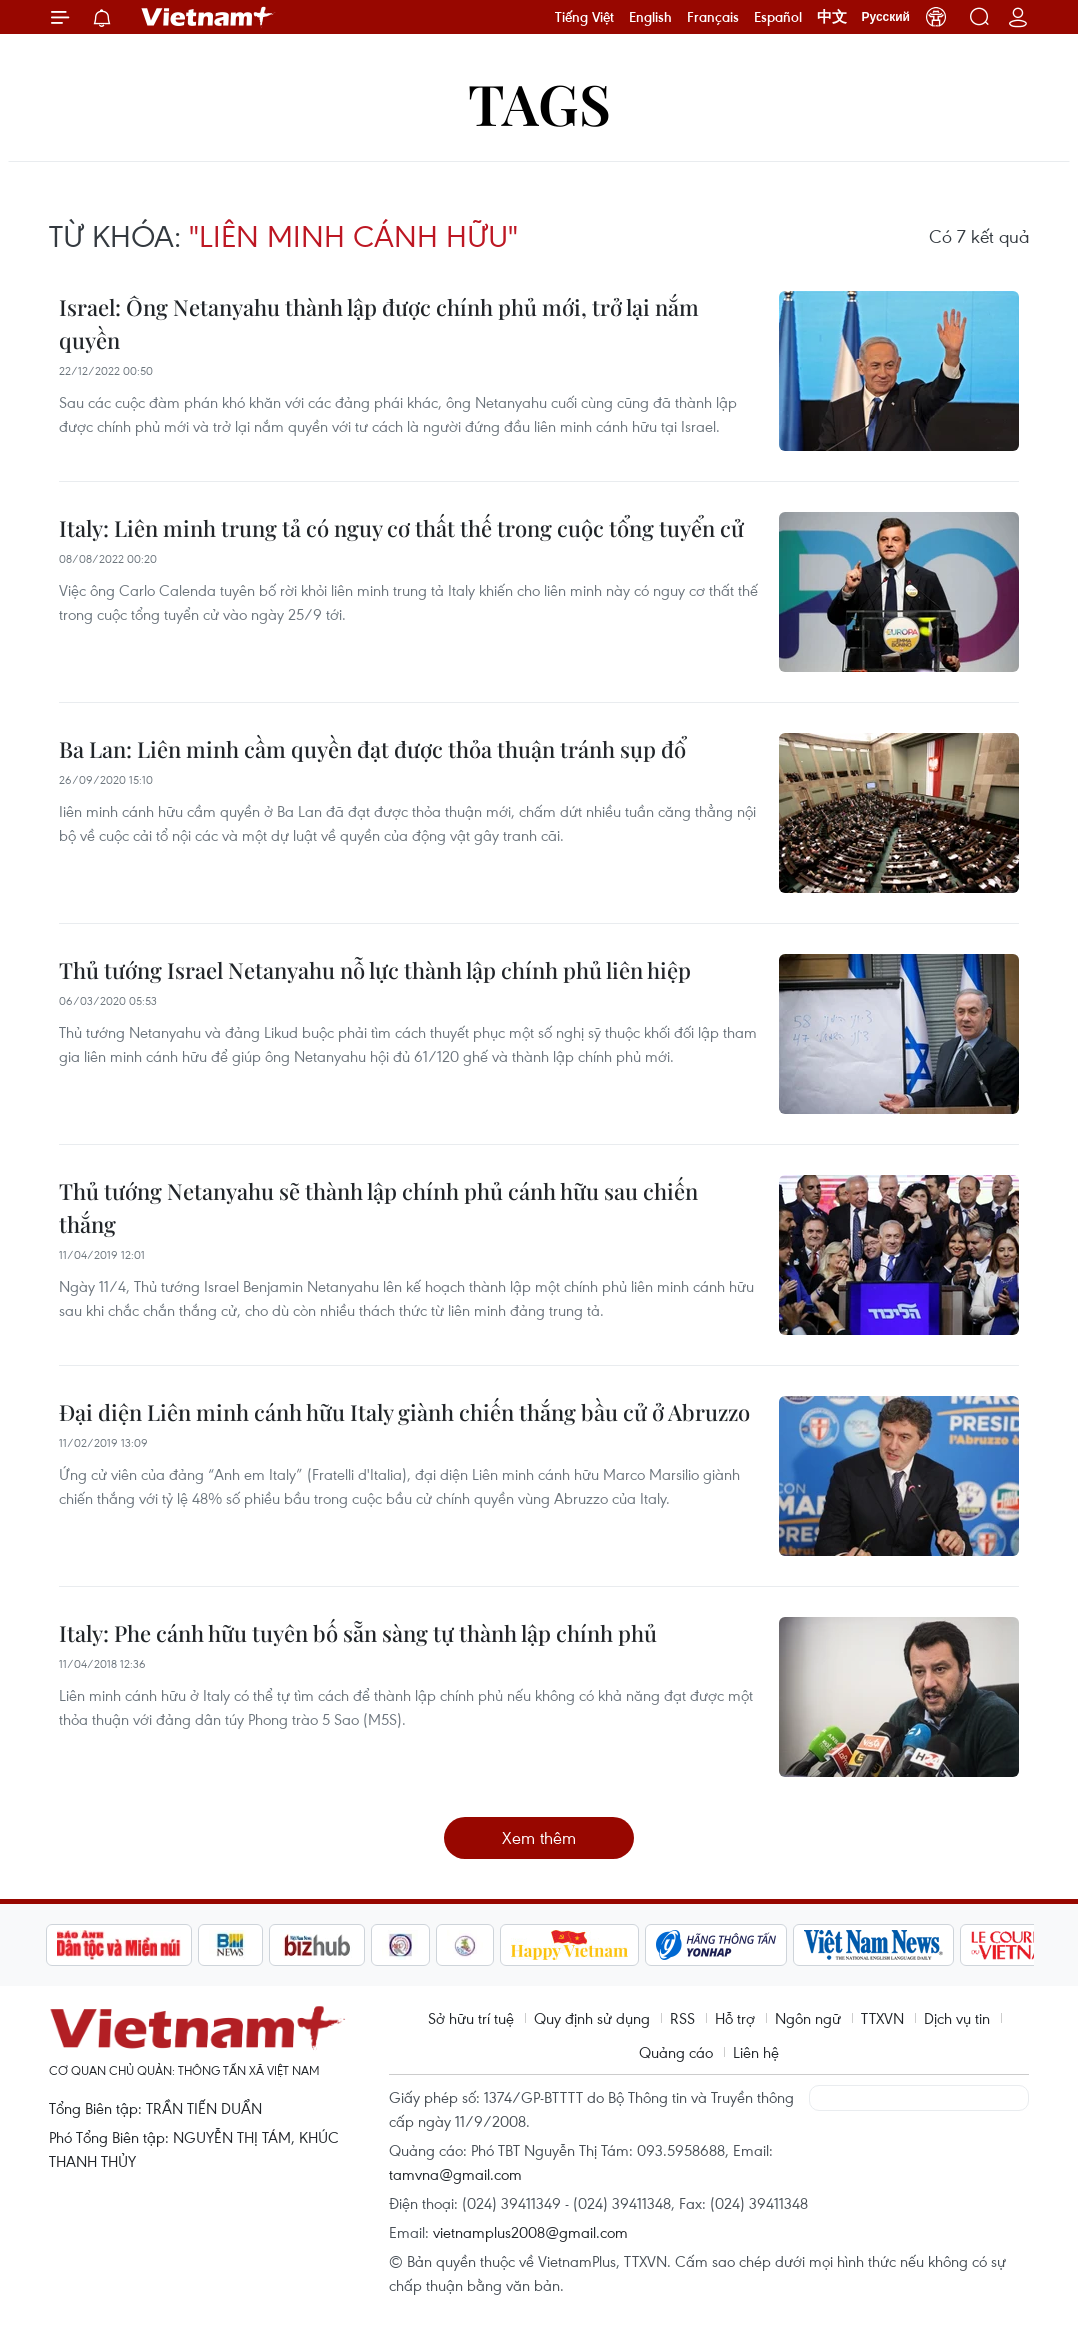  What do you see at coordinates (778, 17) in the screenshot?
I see `Español` at bounding box center [778, 17].